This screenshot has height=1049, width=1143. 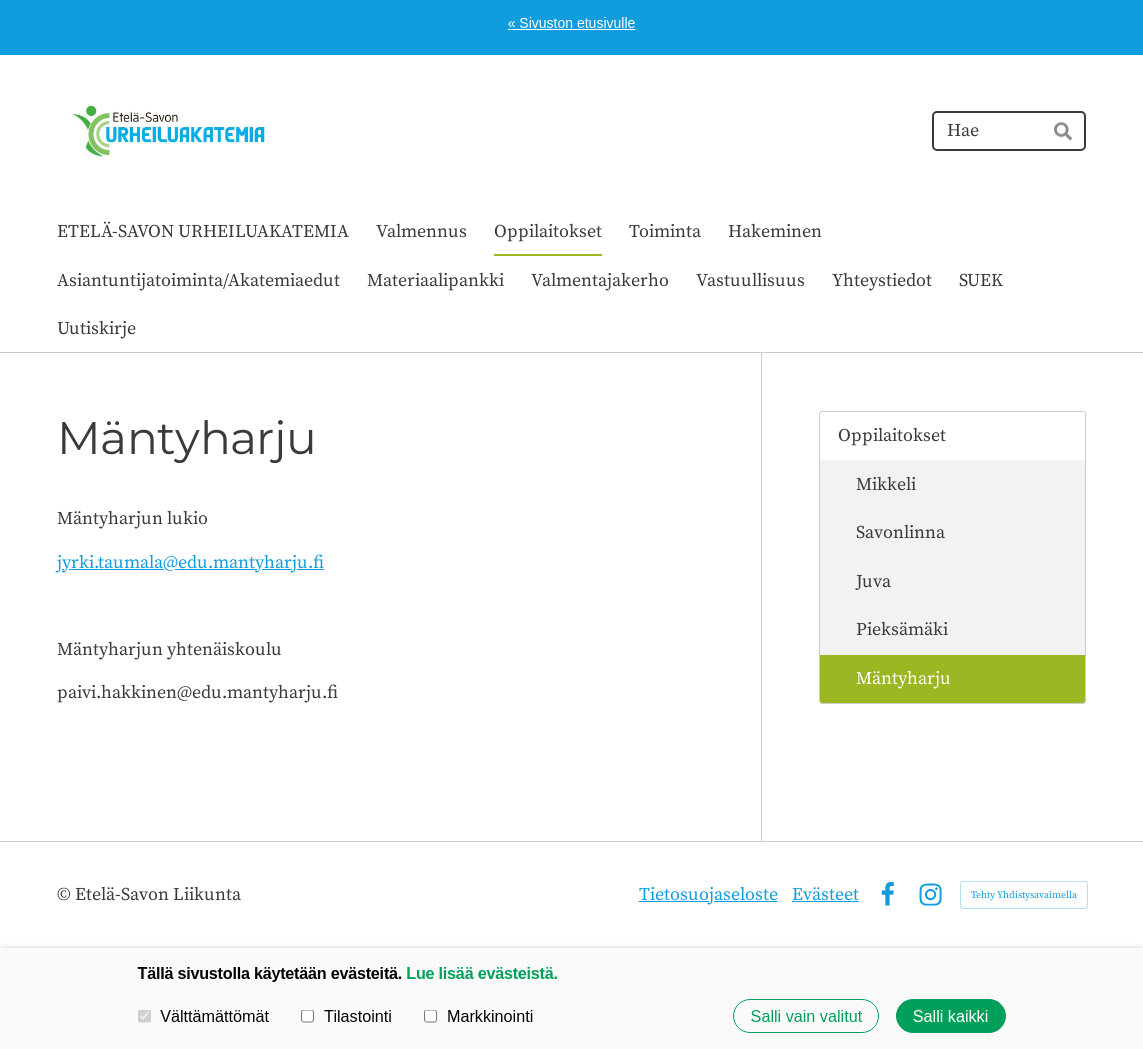 I want to click on Välttämättömät, so click(x=204, y=1016).